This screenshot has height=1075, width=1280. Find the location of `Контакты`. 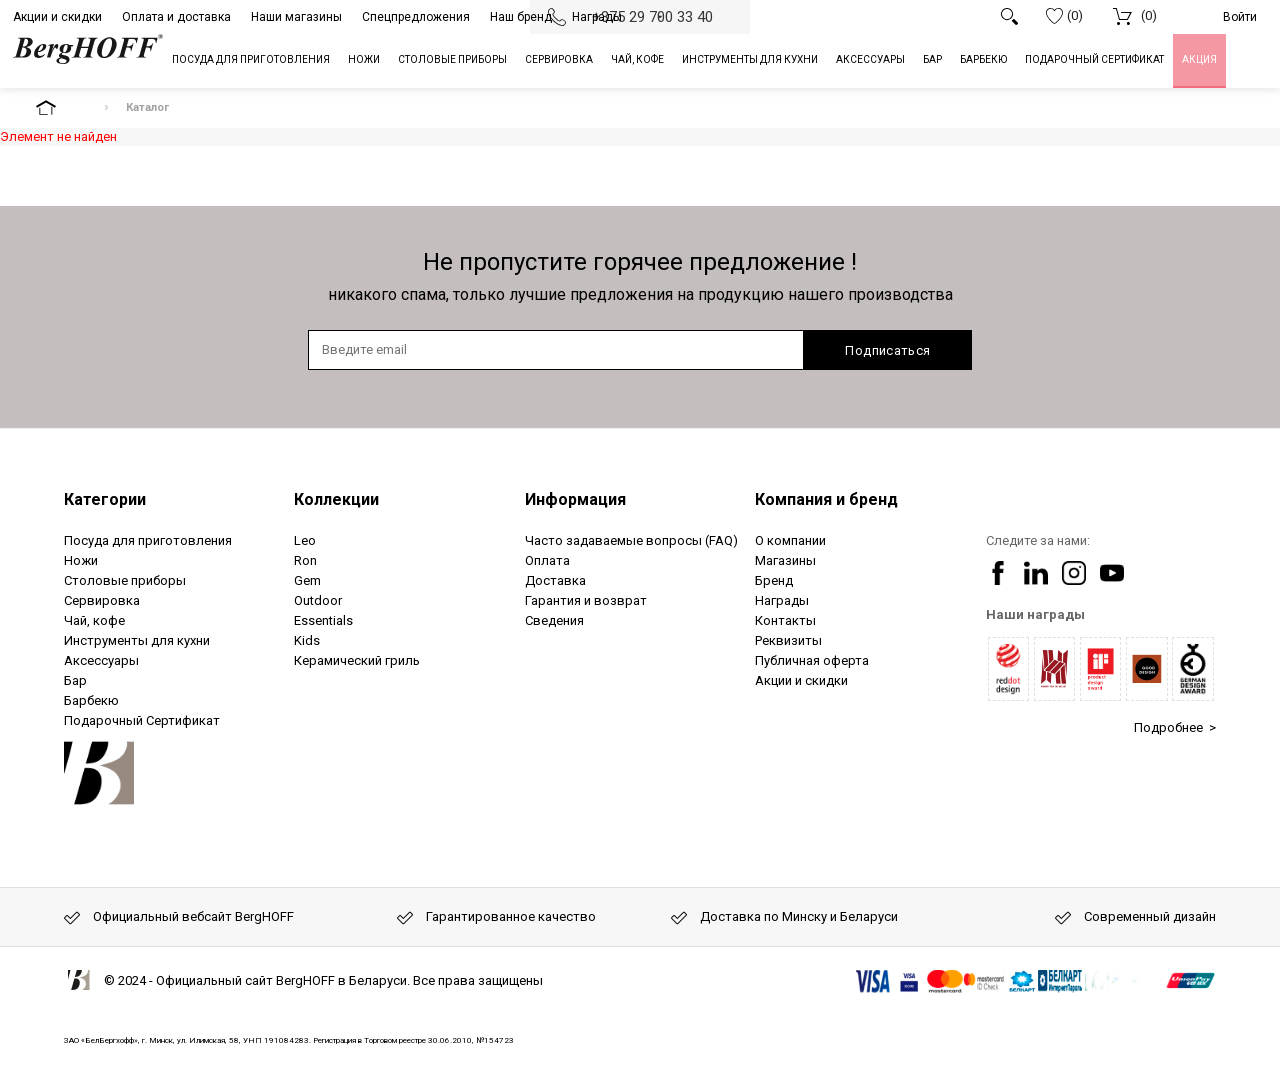

Контакты is located at coordinates (785, 620).